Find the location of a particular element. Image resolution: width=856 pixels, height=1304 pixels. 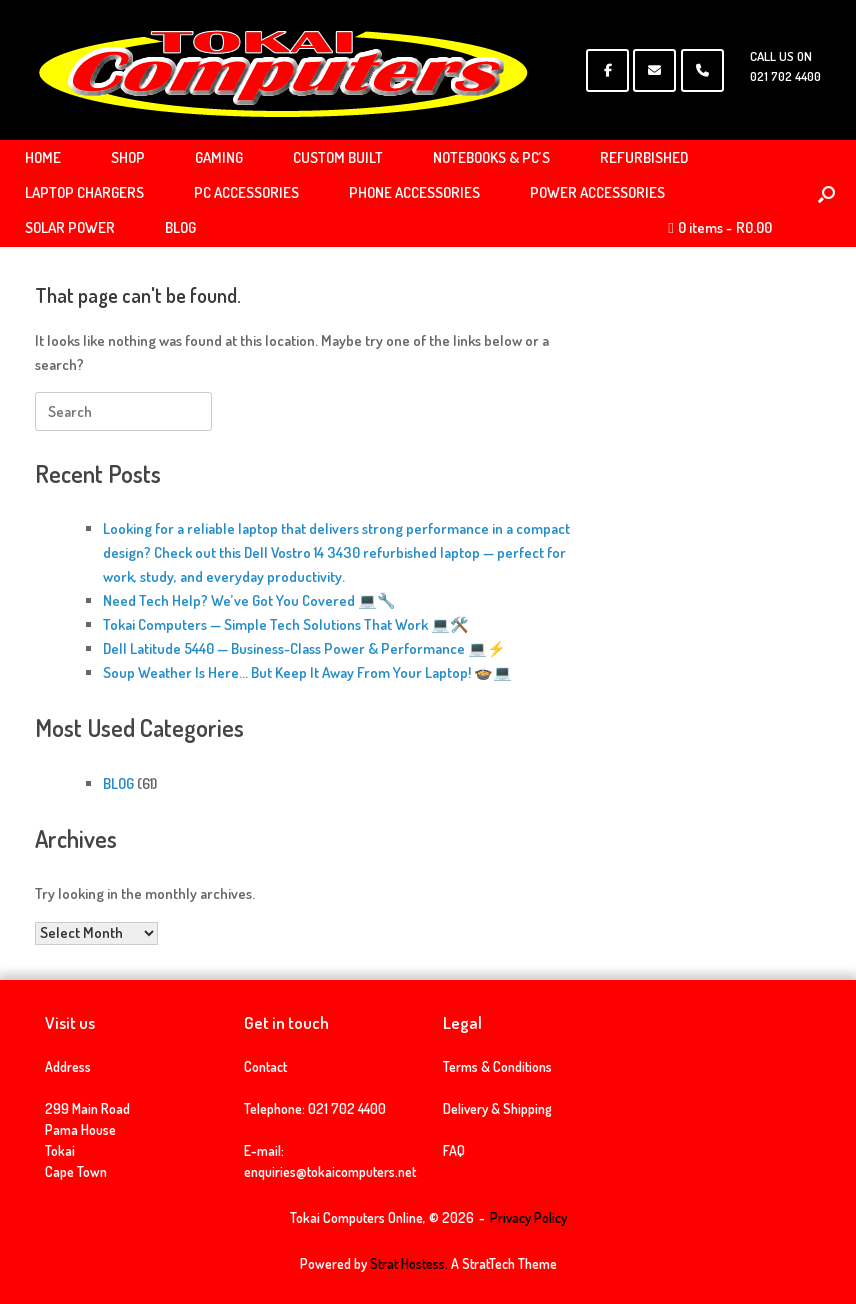

[Tokai Computers Online on Envelope] is located at coordinates (654, 70).